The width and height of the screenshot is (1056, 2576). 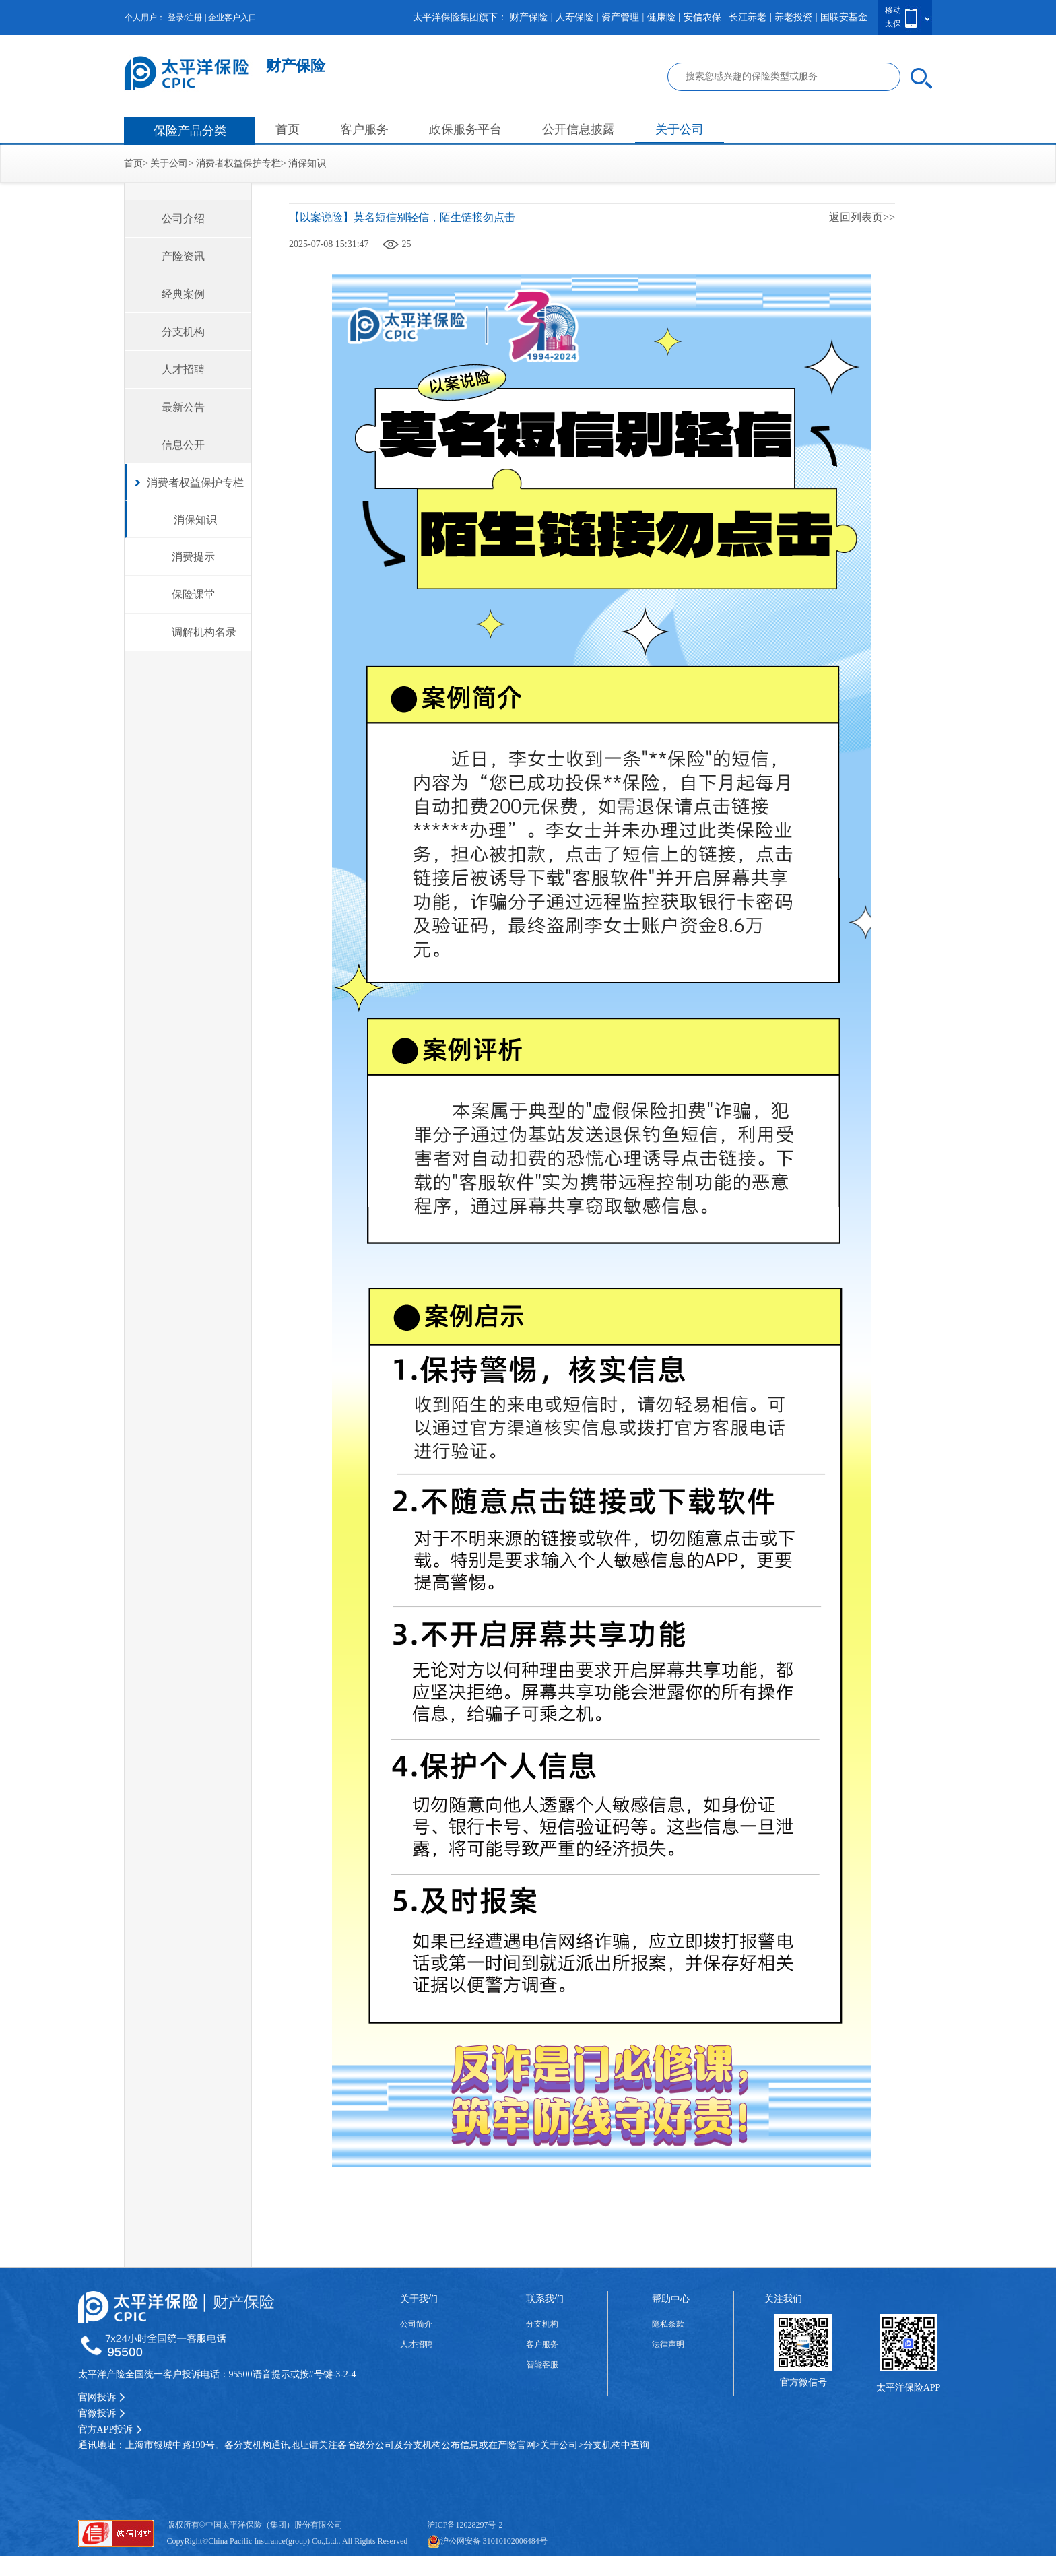 I want to click on 消保知识, so click(x=307, y=163).